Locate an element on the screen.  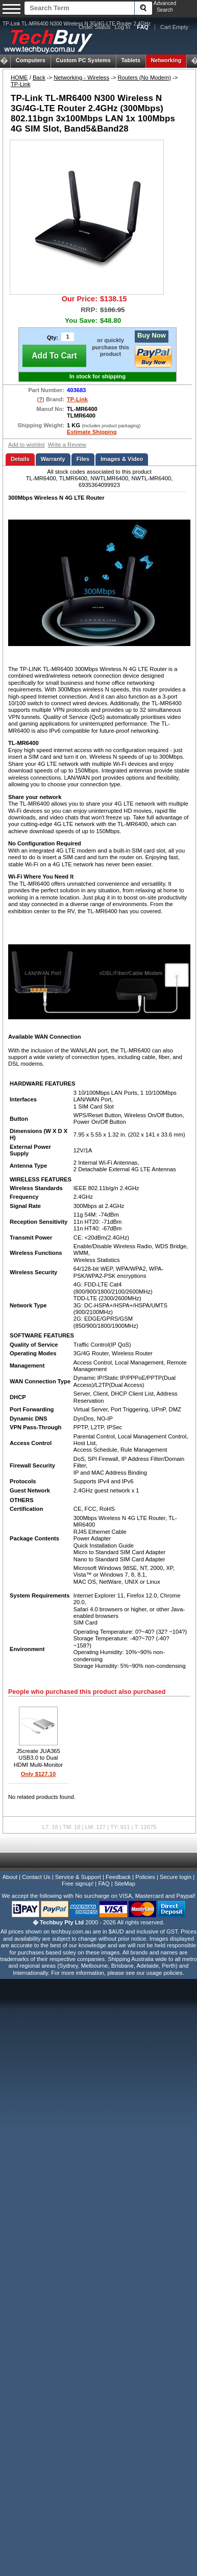
Secure login is located at coordinates (175, 1877).